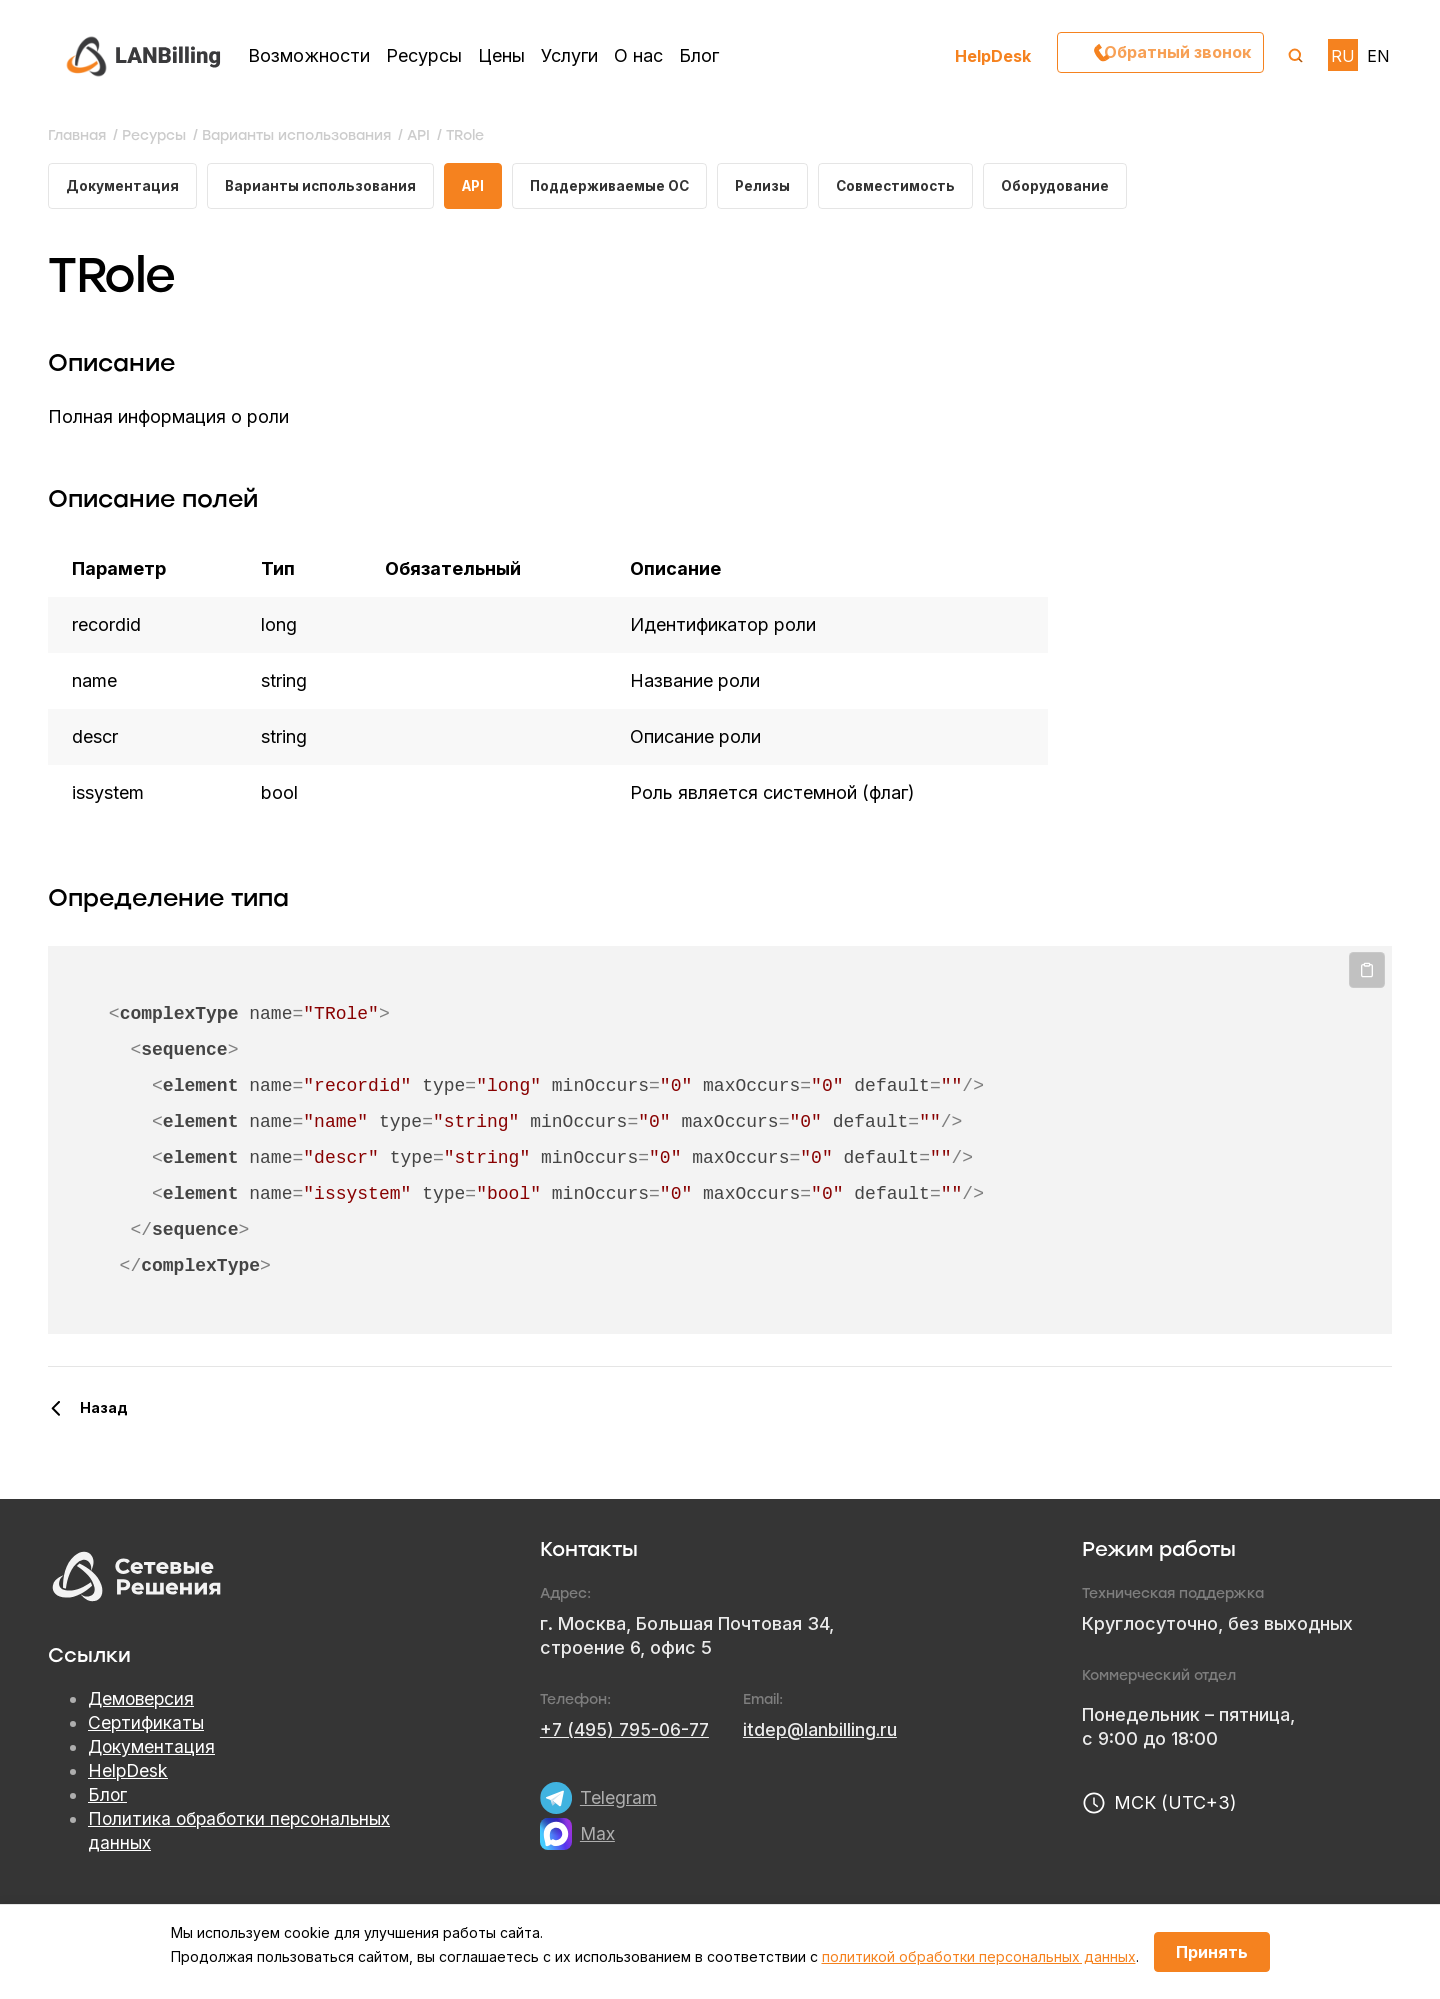 Image resolution: width=1440 pixels, height=1999 pixels. I want to click on Сертификаты, so click(147, 1725).